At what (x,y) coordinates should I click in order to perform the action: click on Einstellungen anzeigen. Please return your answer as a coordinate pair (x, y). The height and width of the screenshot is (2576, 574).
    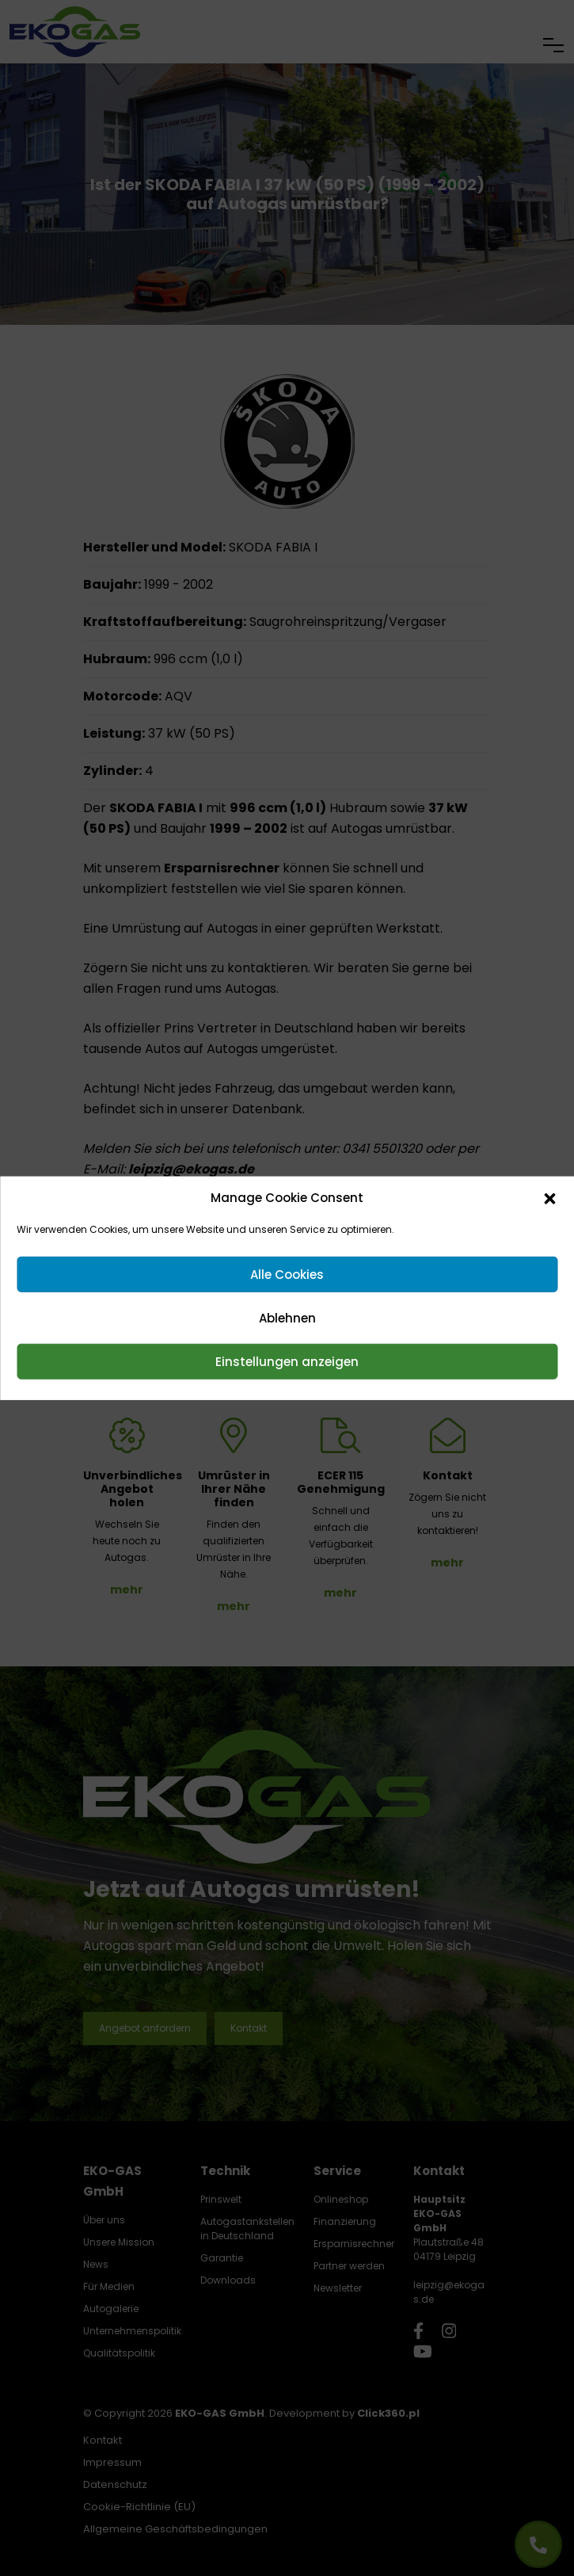
    Looking at the image, I should click on (287, 1361).